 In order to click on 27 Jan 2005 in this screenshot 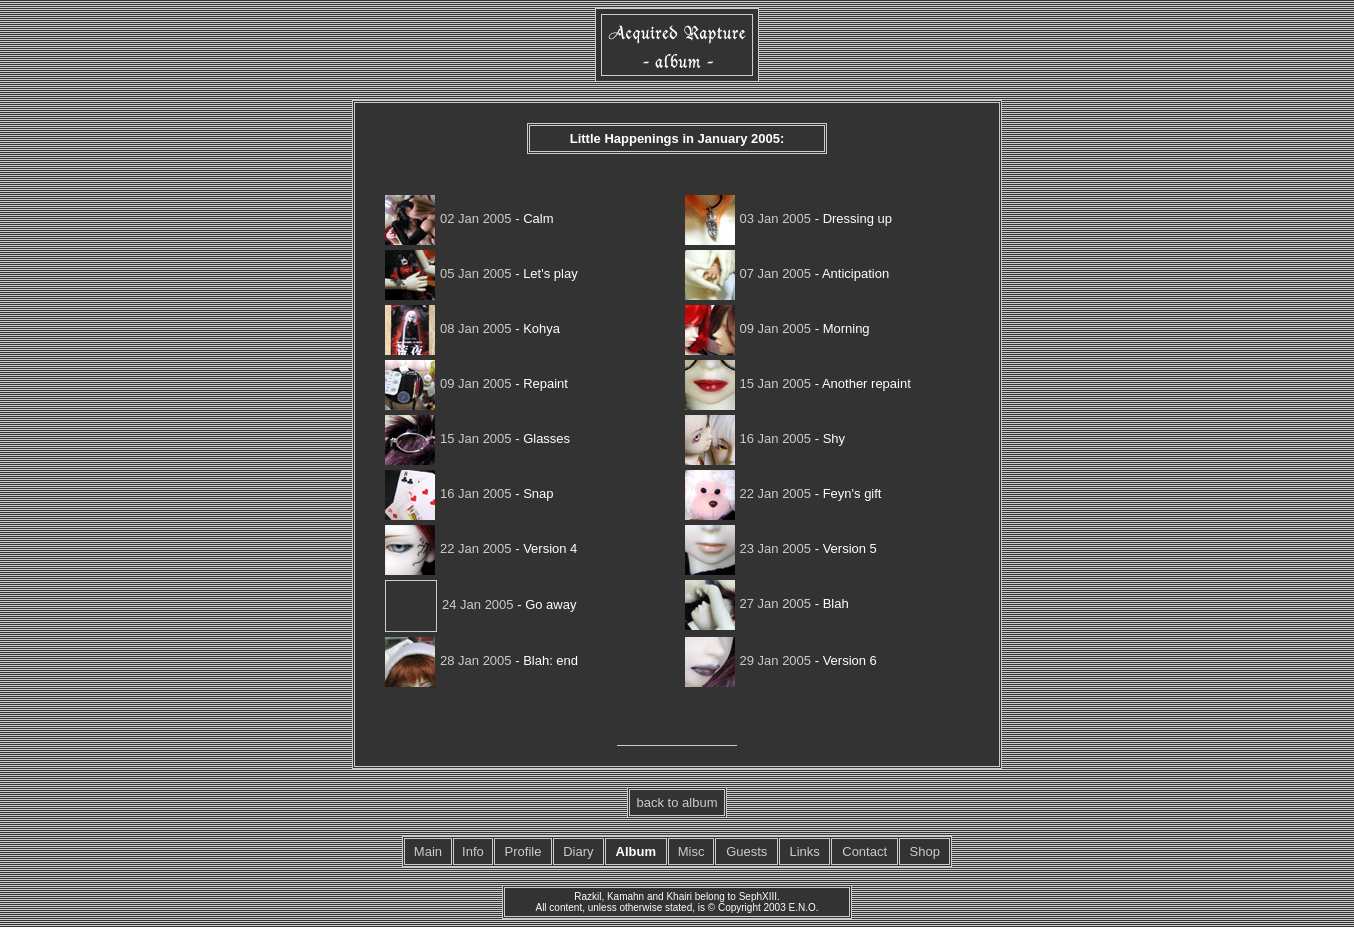, I will do `click(748, 603)`.